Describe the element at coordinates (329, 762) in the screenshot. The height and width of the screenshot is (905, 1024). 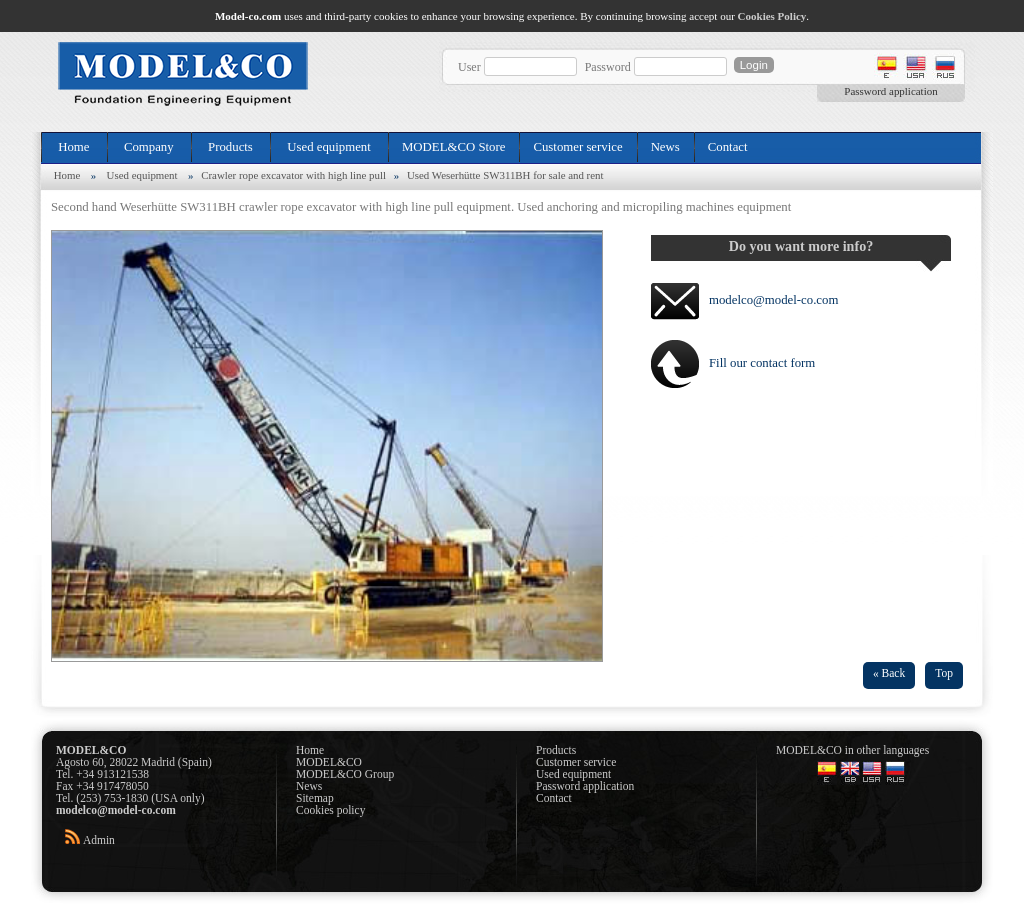
I see `MODEL&CO` at that location.